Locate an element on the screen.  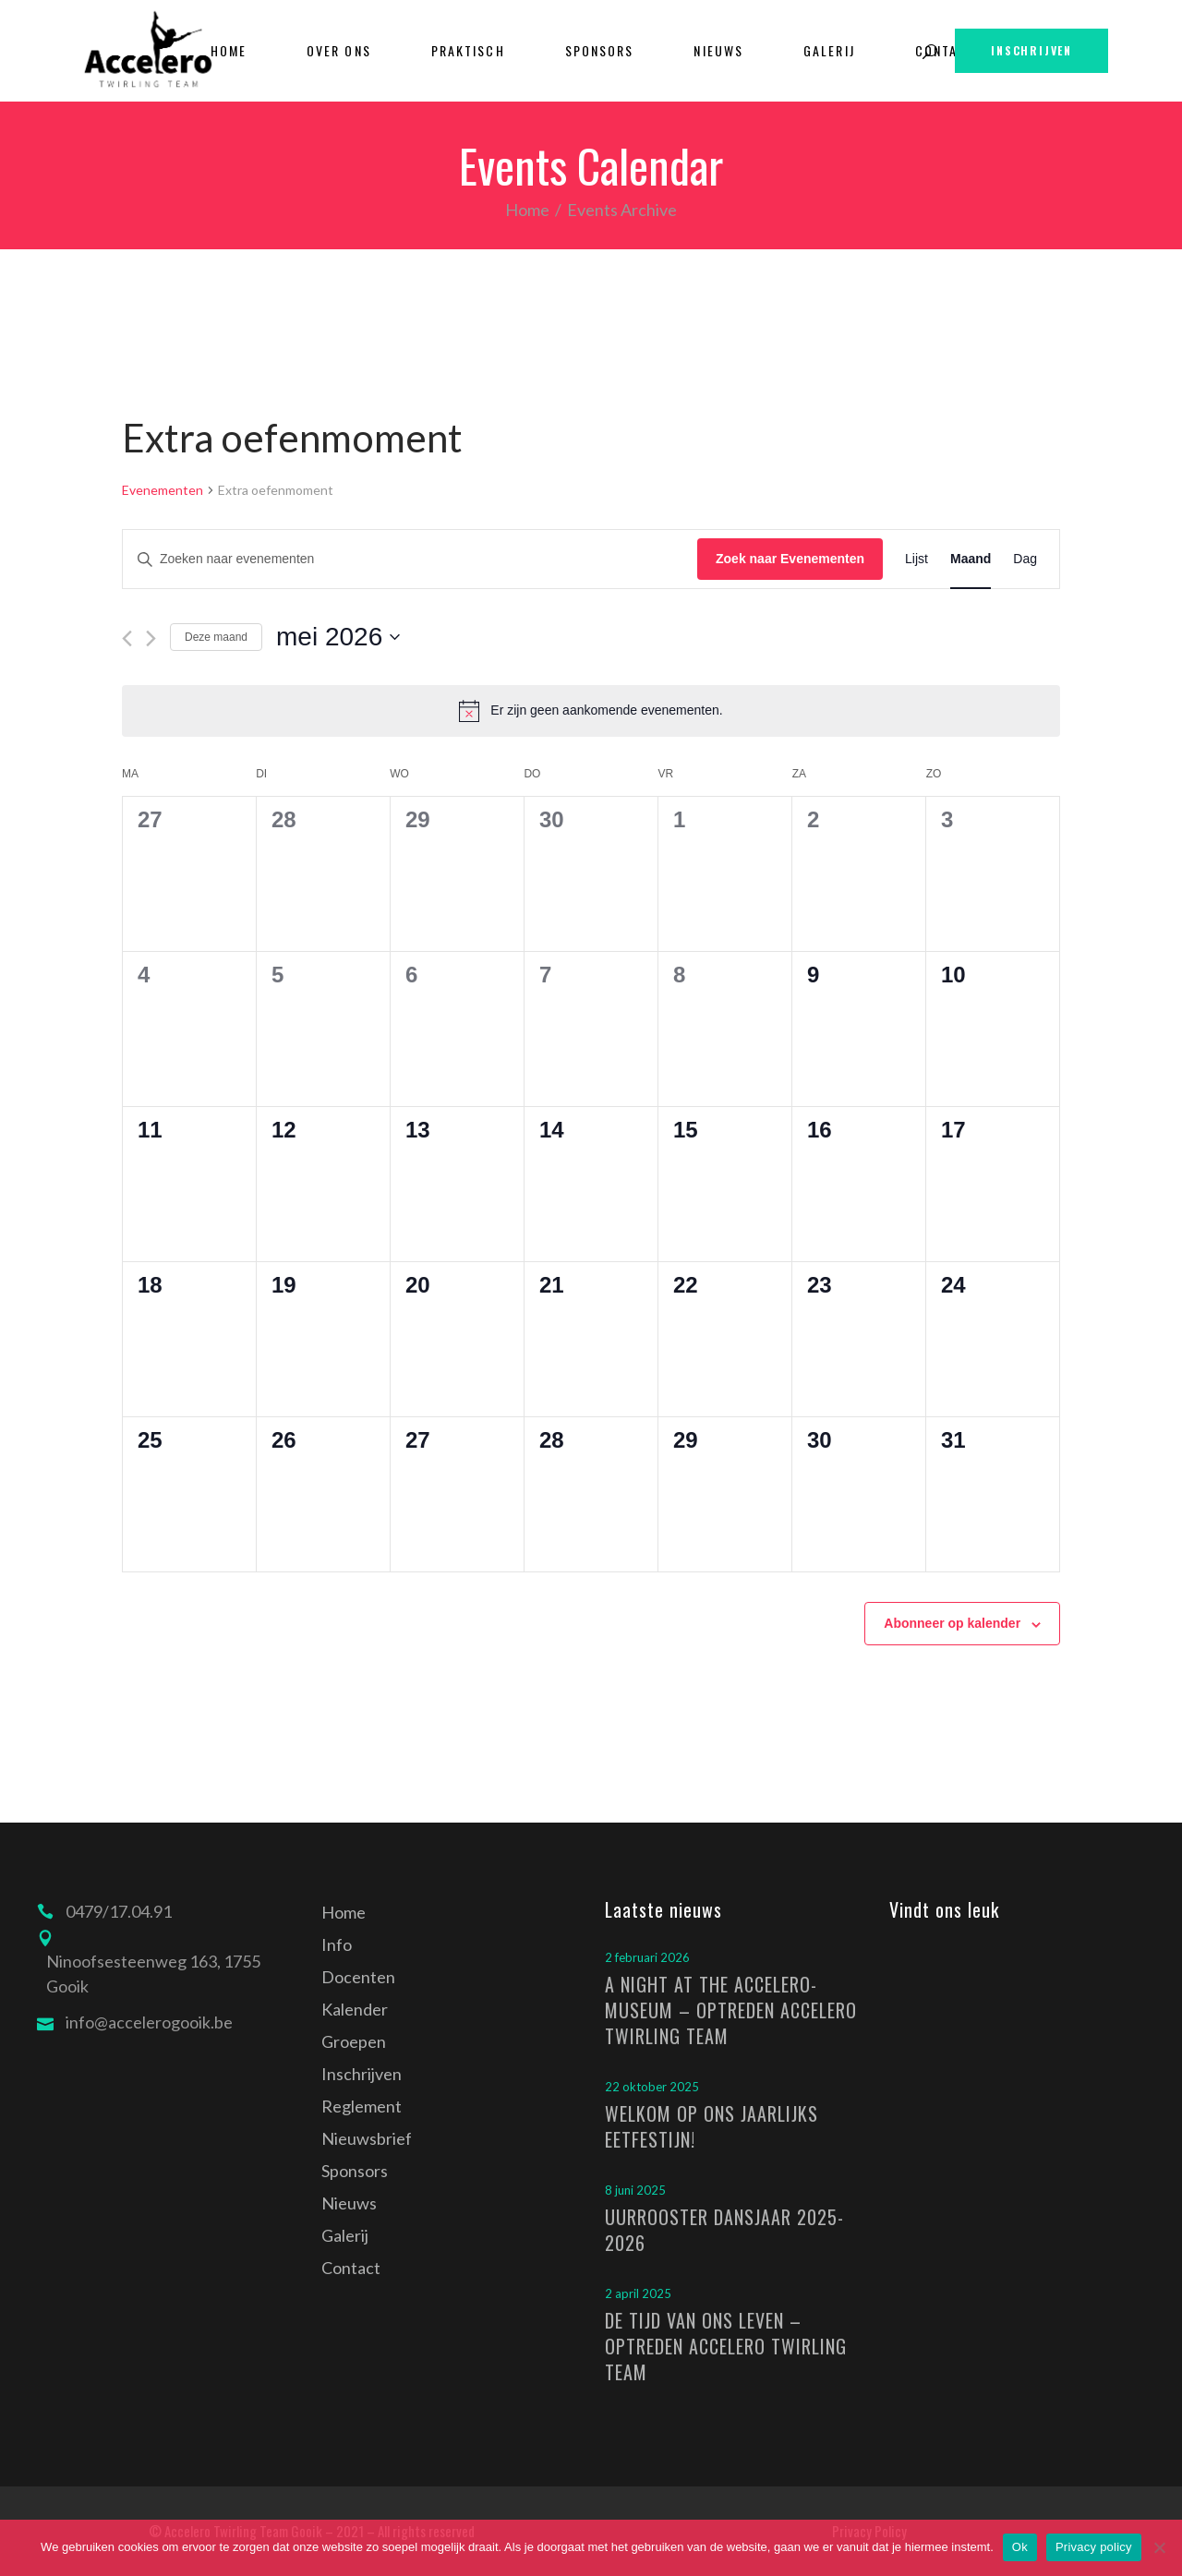
Zoek naar Evenementen is located at coordinates (790, 558).